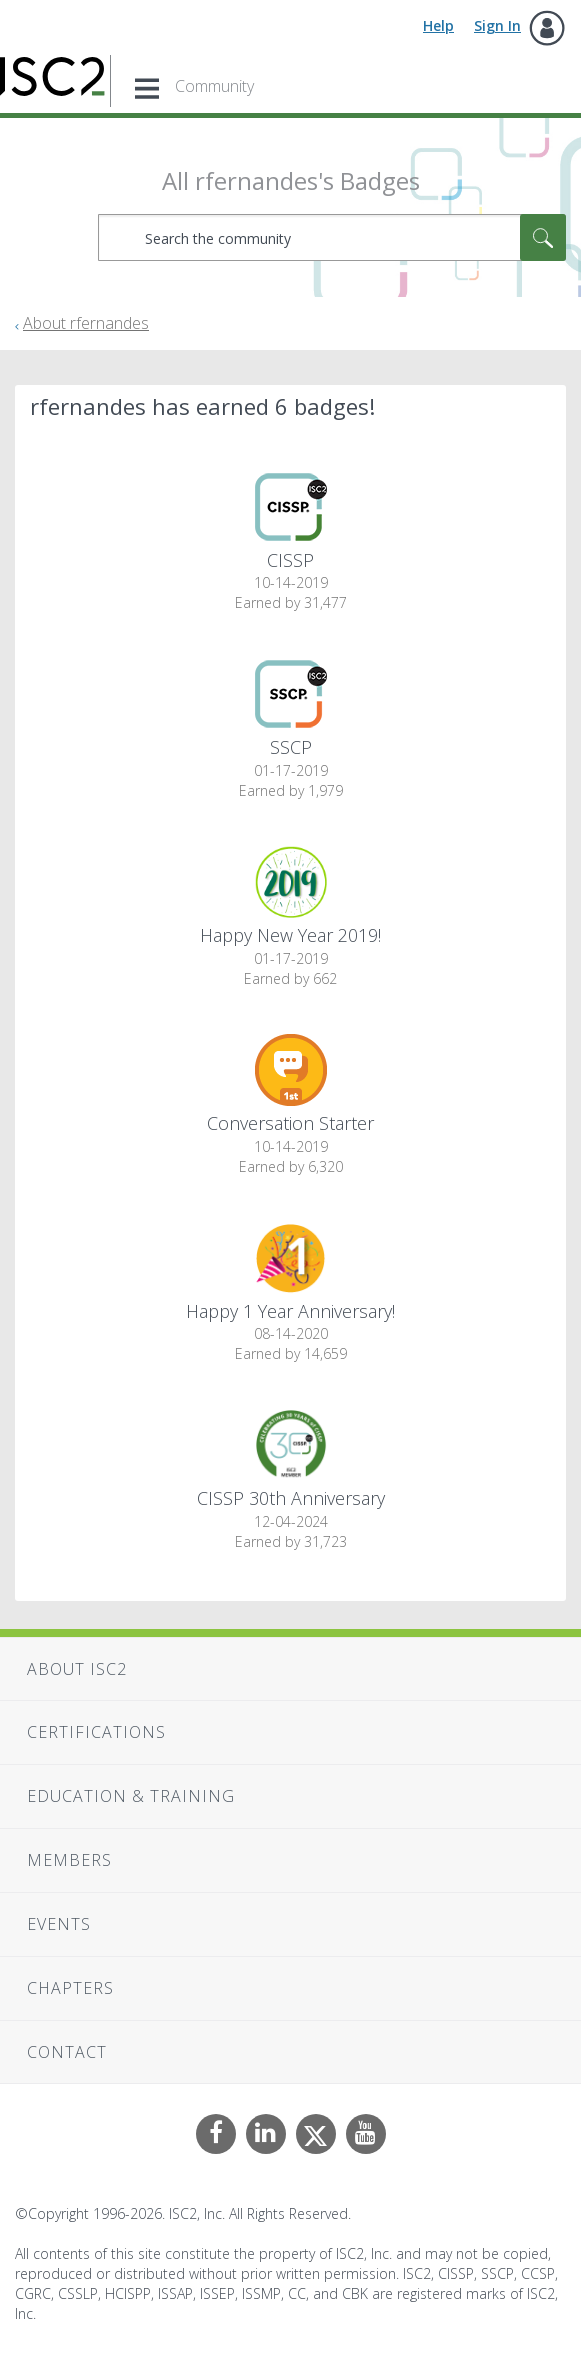  Describe the element at coordinates (77, 1669) in the screenshot. I see `About ISC2` at that location.